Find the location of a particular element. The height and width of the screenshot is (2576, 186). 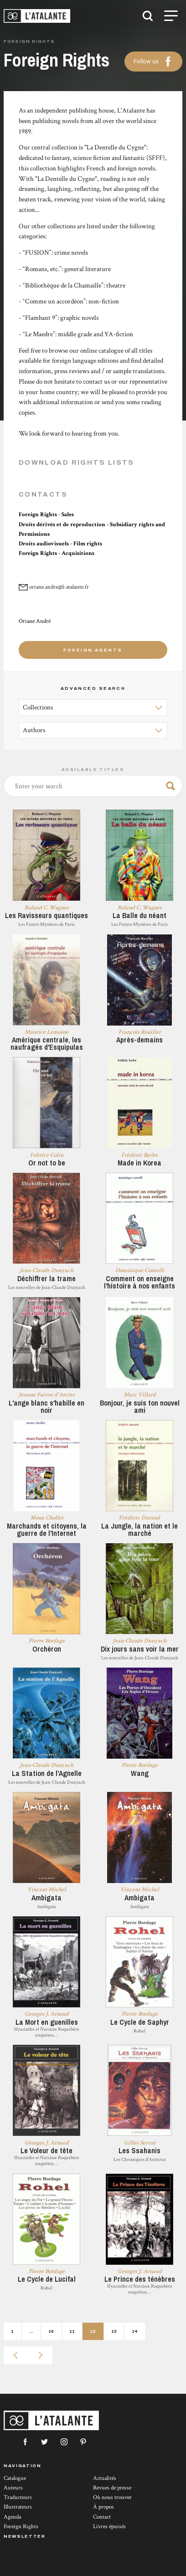

11 is located at coordinates (72, 2331).